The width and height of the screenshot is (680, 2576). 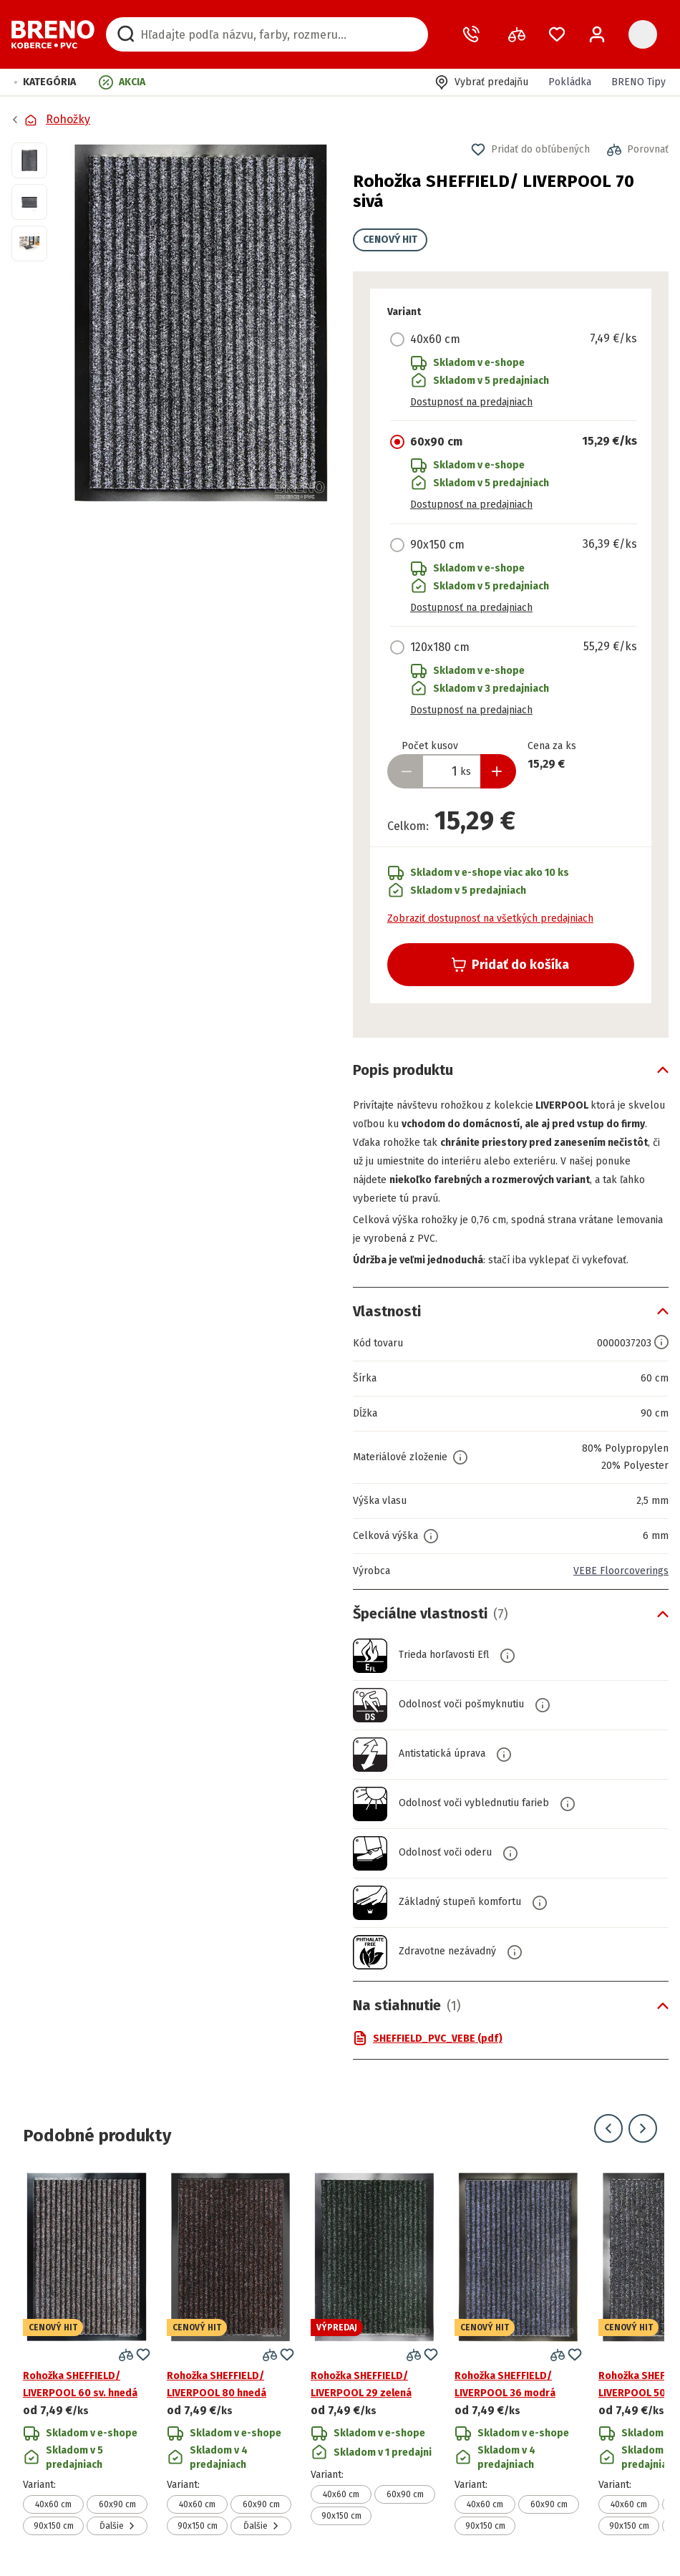 I want to click on Ďalšie, so click(x=117, y=2526).